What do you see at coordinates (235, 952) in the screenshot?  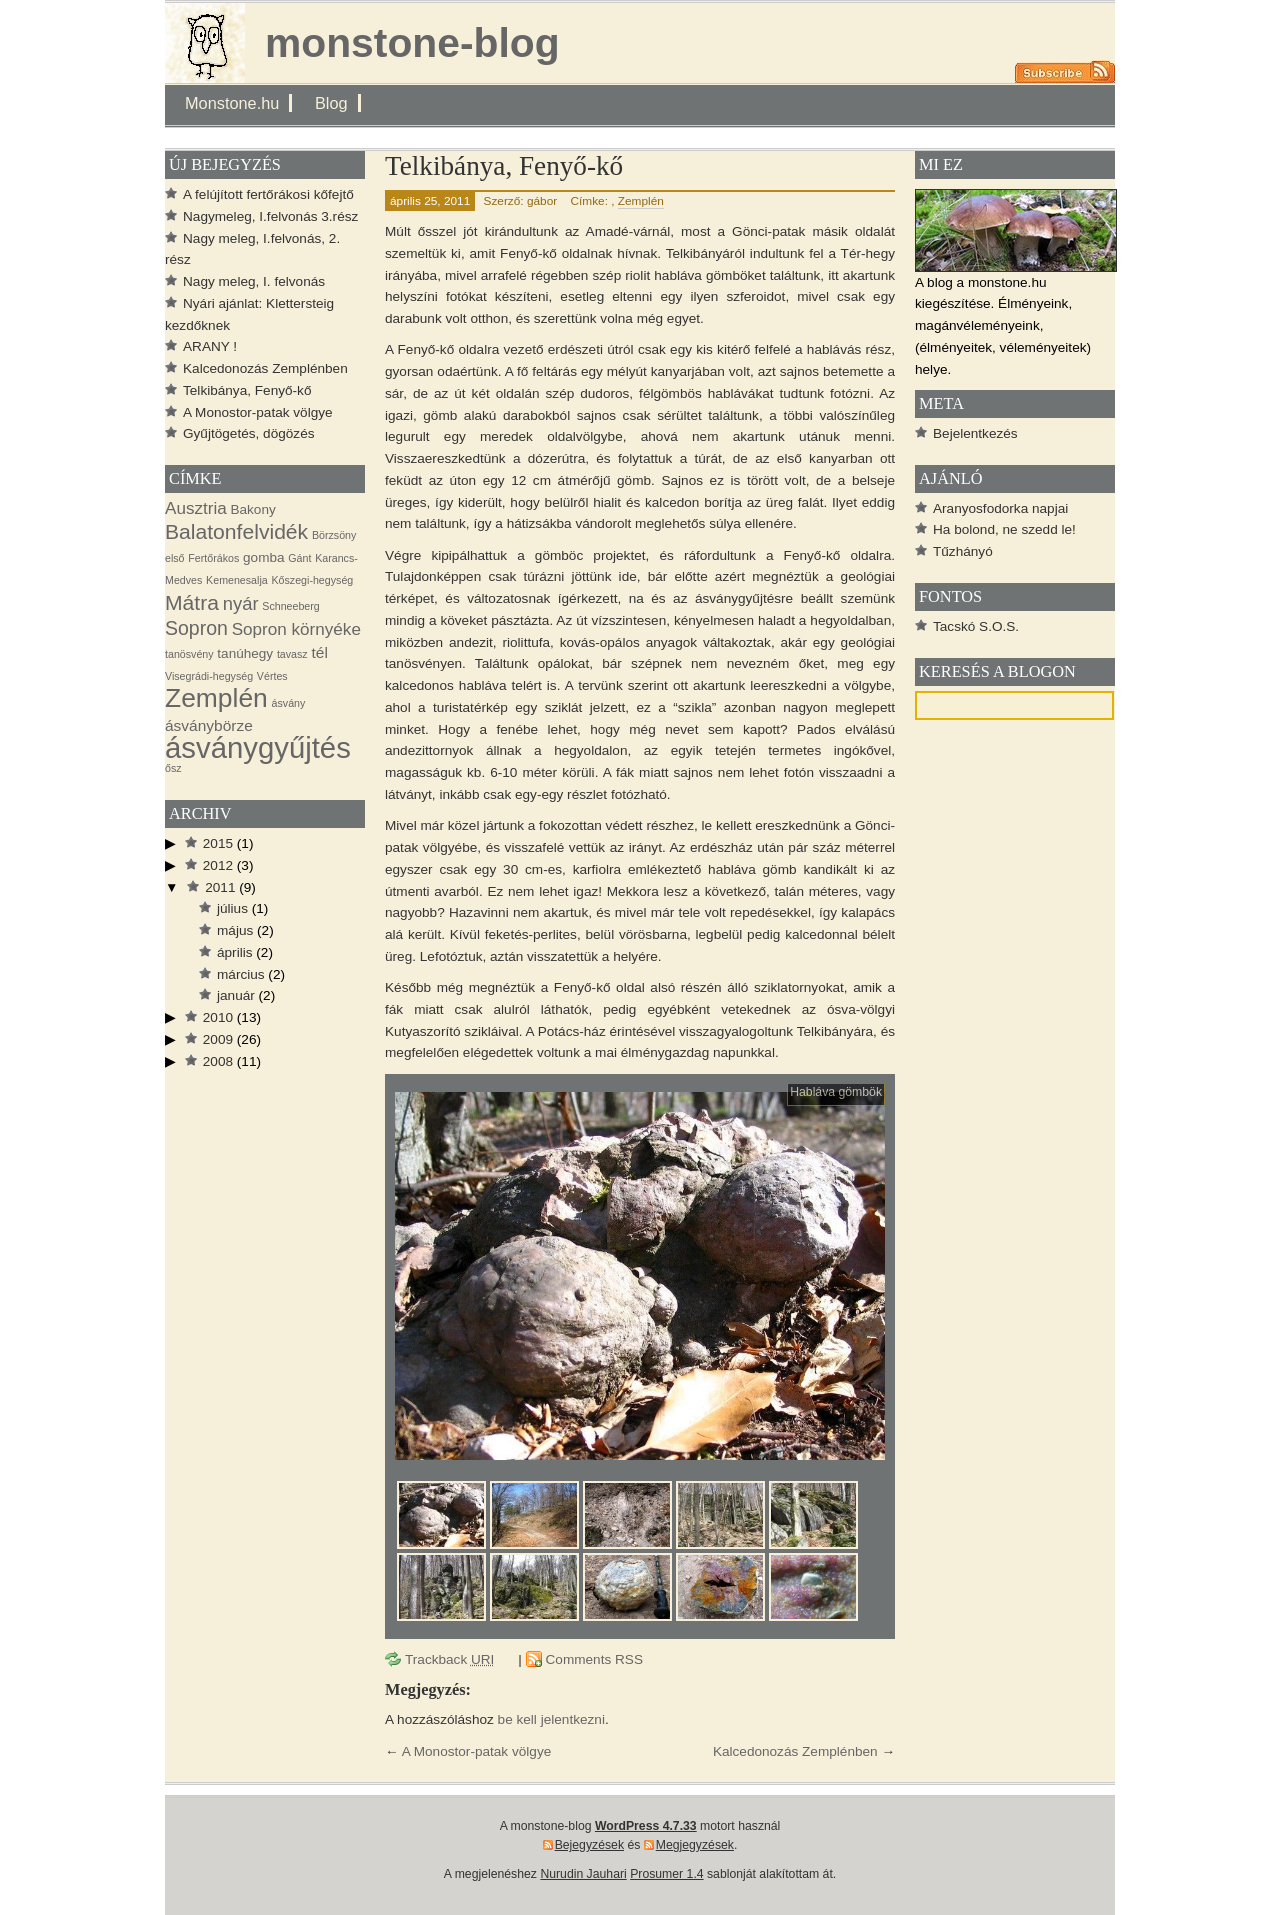 I see `április` at bounding box center [235, 952].